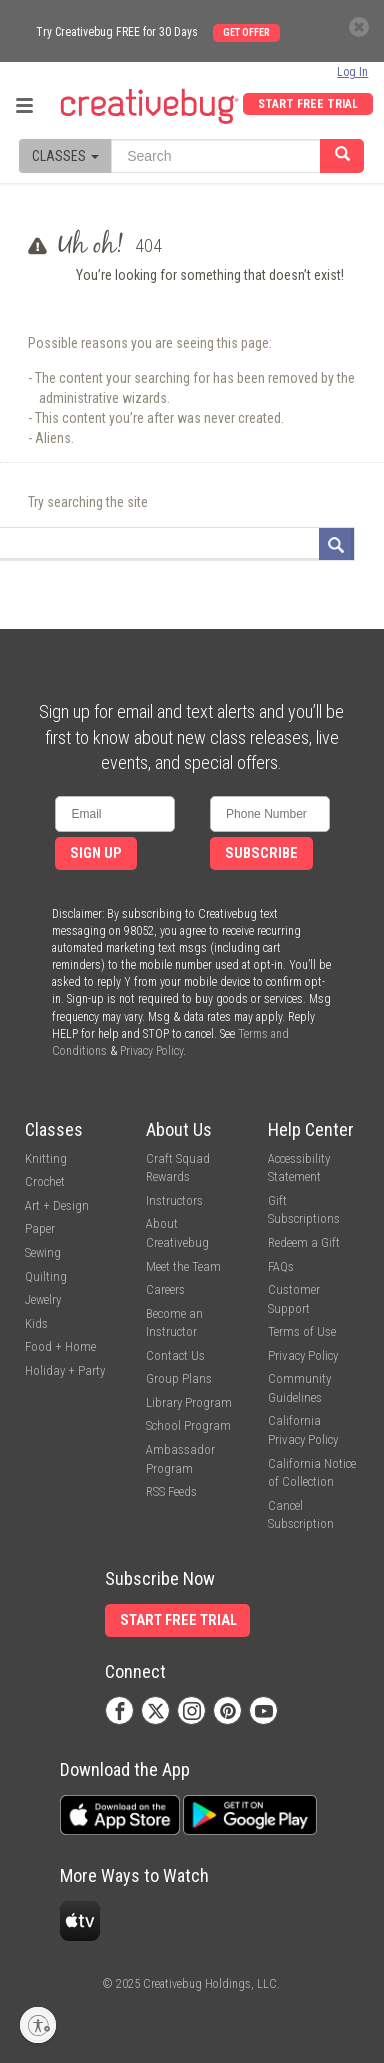 The width and height of the screenshot is (384, 2063). What do you see at coordinates (174, 1200) in the screenshot?
I see `Instructors` at bounding box center [174, 1200].